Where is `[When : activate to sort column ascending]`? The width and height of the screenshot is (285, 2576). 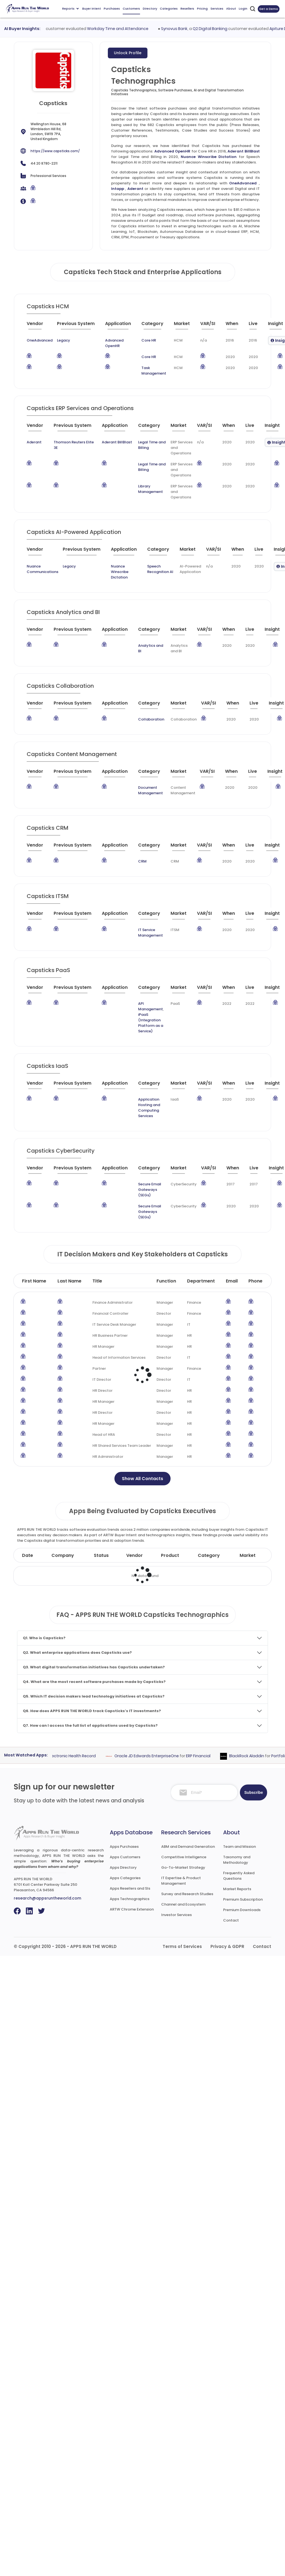
[When : activate to sort column ascending] is located at coordinates (234, 326).